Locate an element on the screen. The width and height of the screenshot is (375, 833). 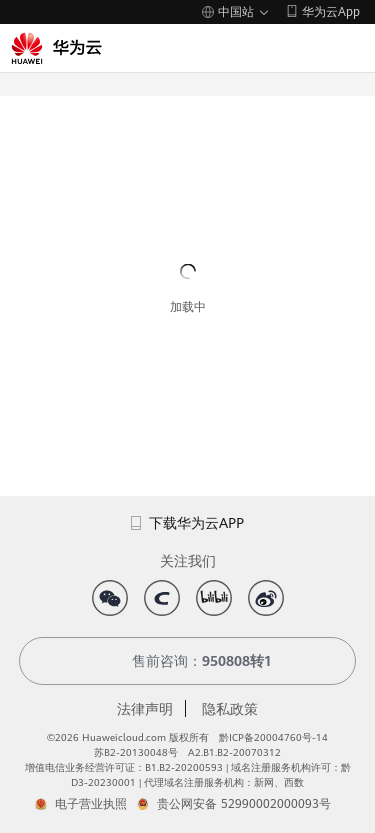
A2.B1.B2-20070312 is located at coordinates (234, 752).